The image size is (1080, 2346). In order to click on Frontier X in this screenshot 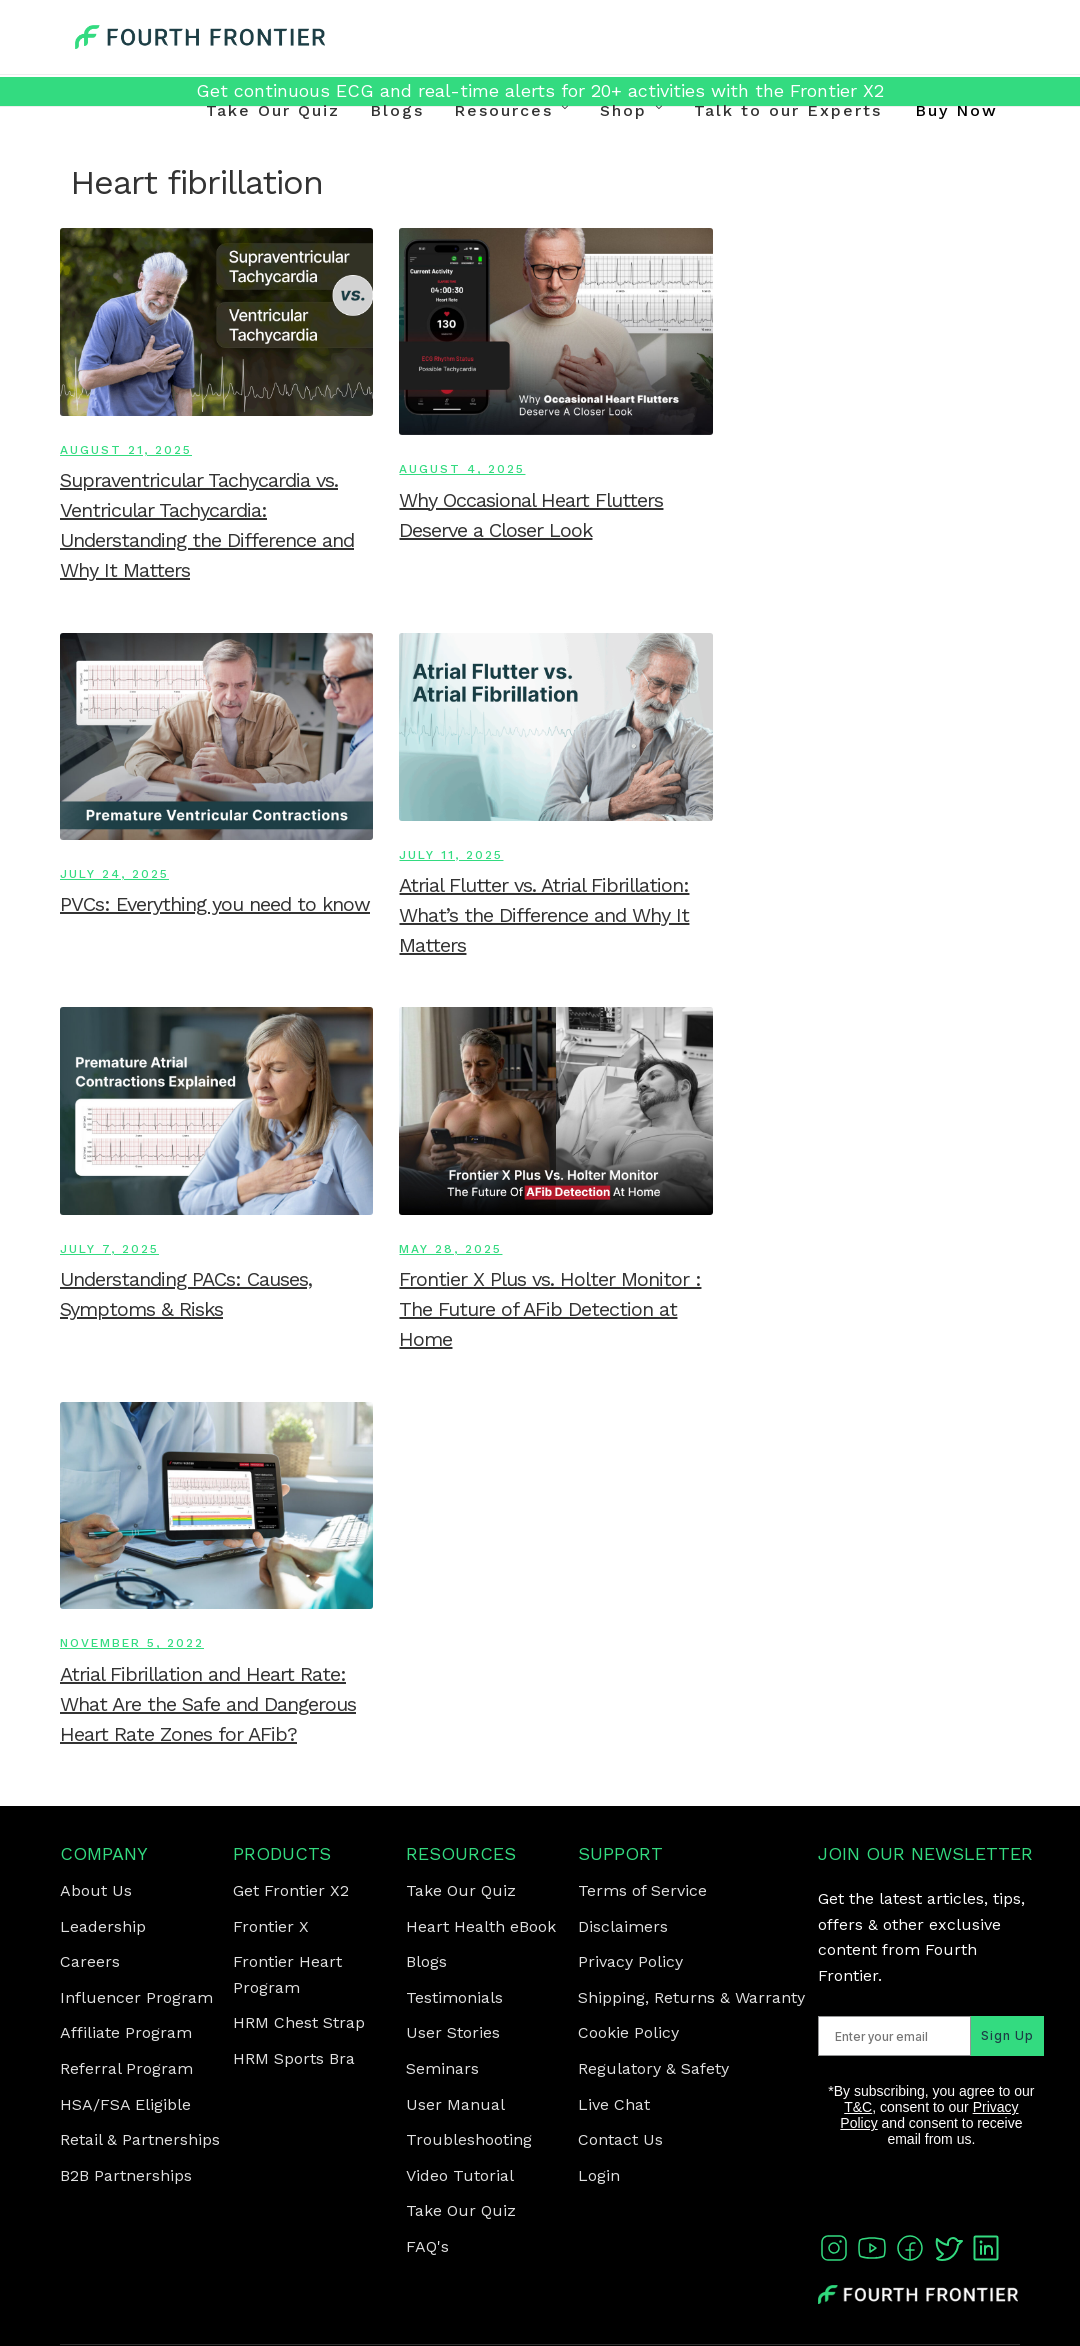, I will do `click(271, 1926)`.